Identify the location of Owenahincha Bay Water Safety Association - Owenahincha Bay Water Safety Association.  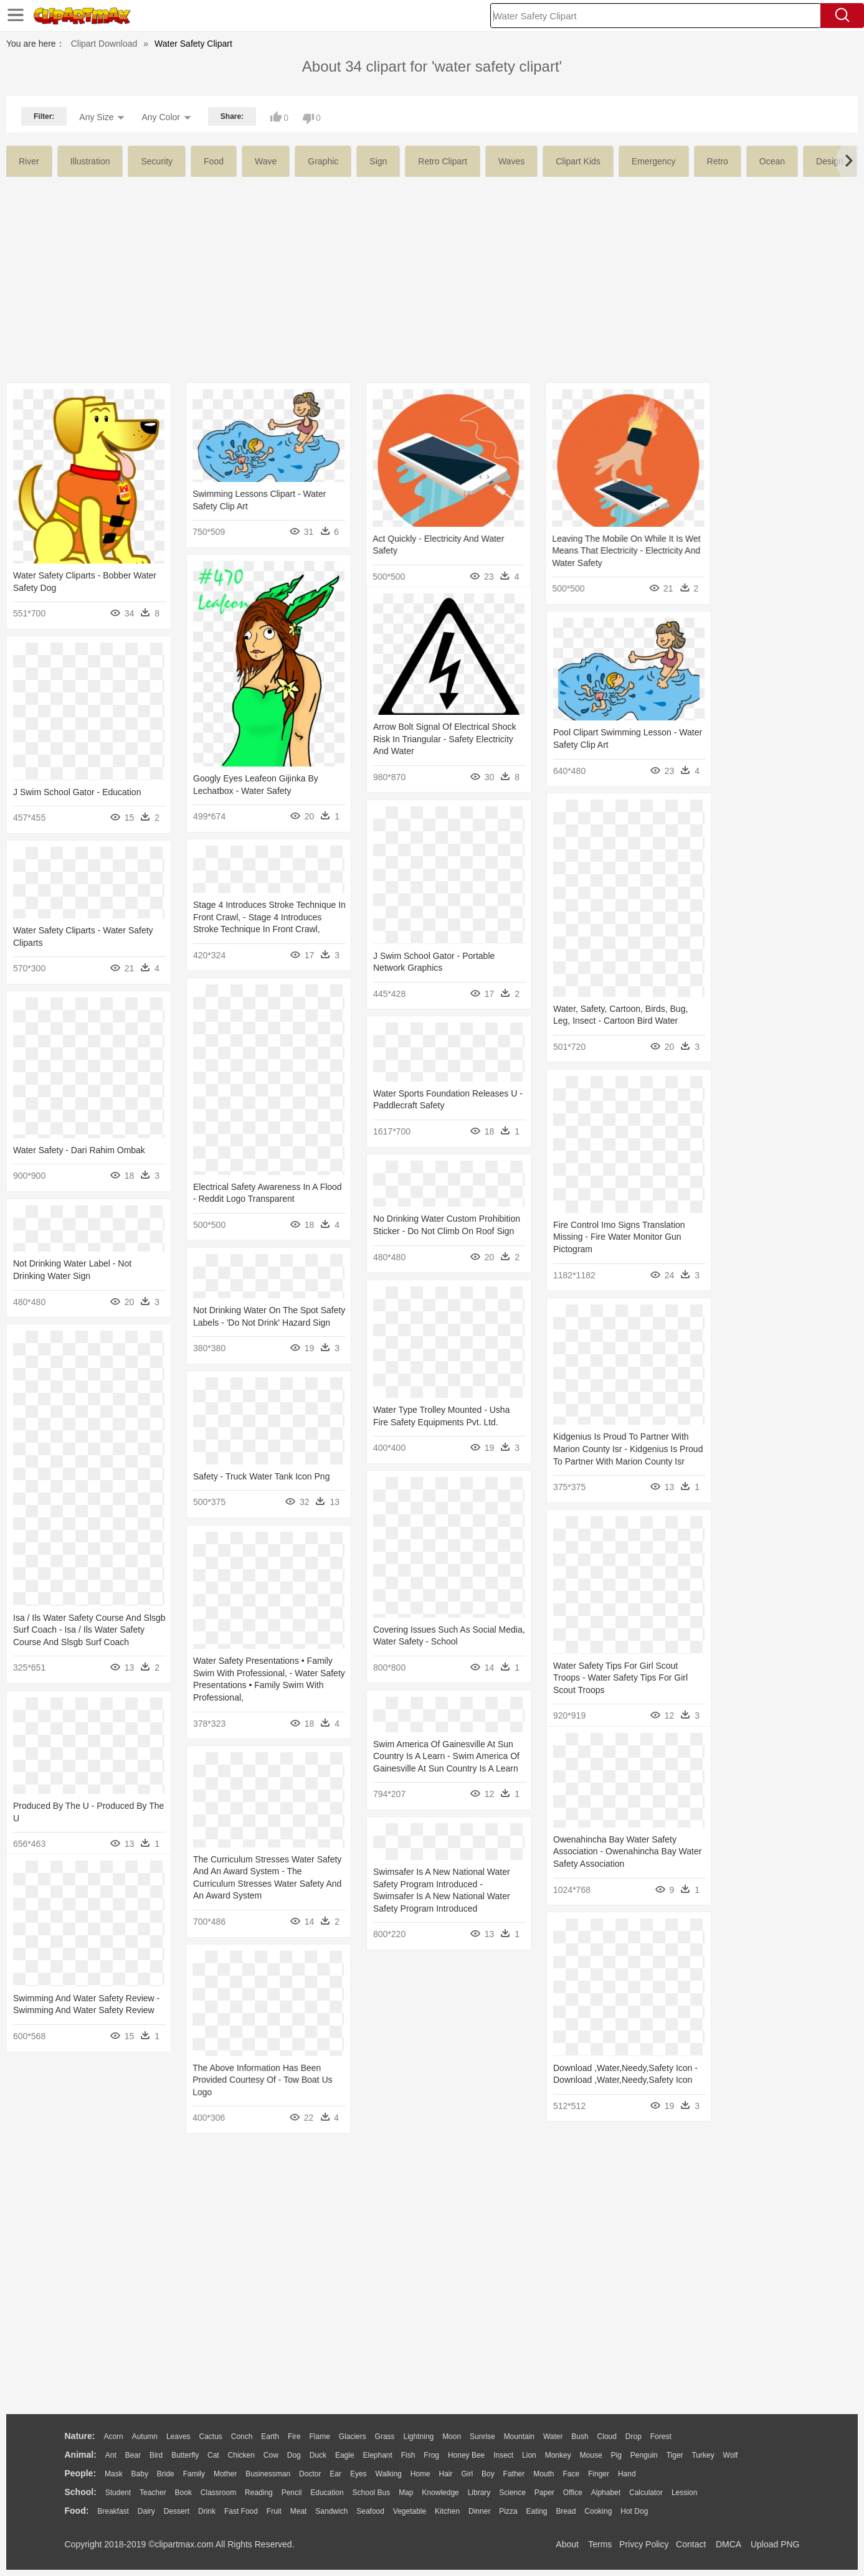
(621, 1852).